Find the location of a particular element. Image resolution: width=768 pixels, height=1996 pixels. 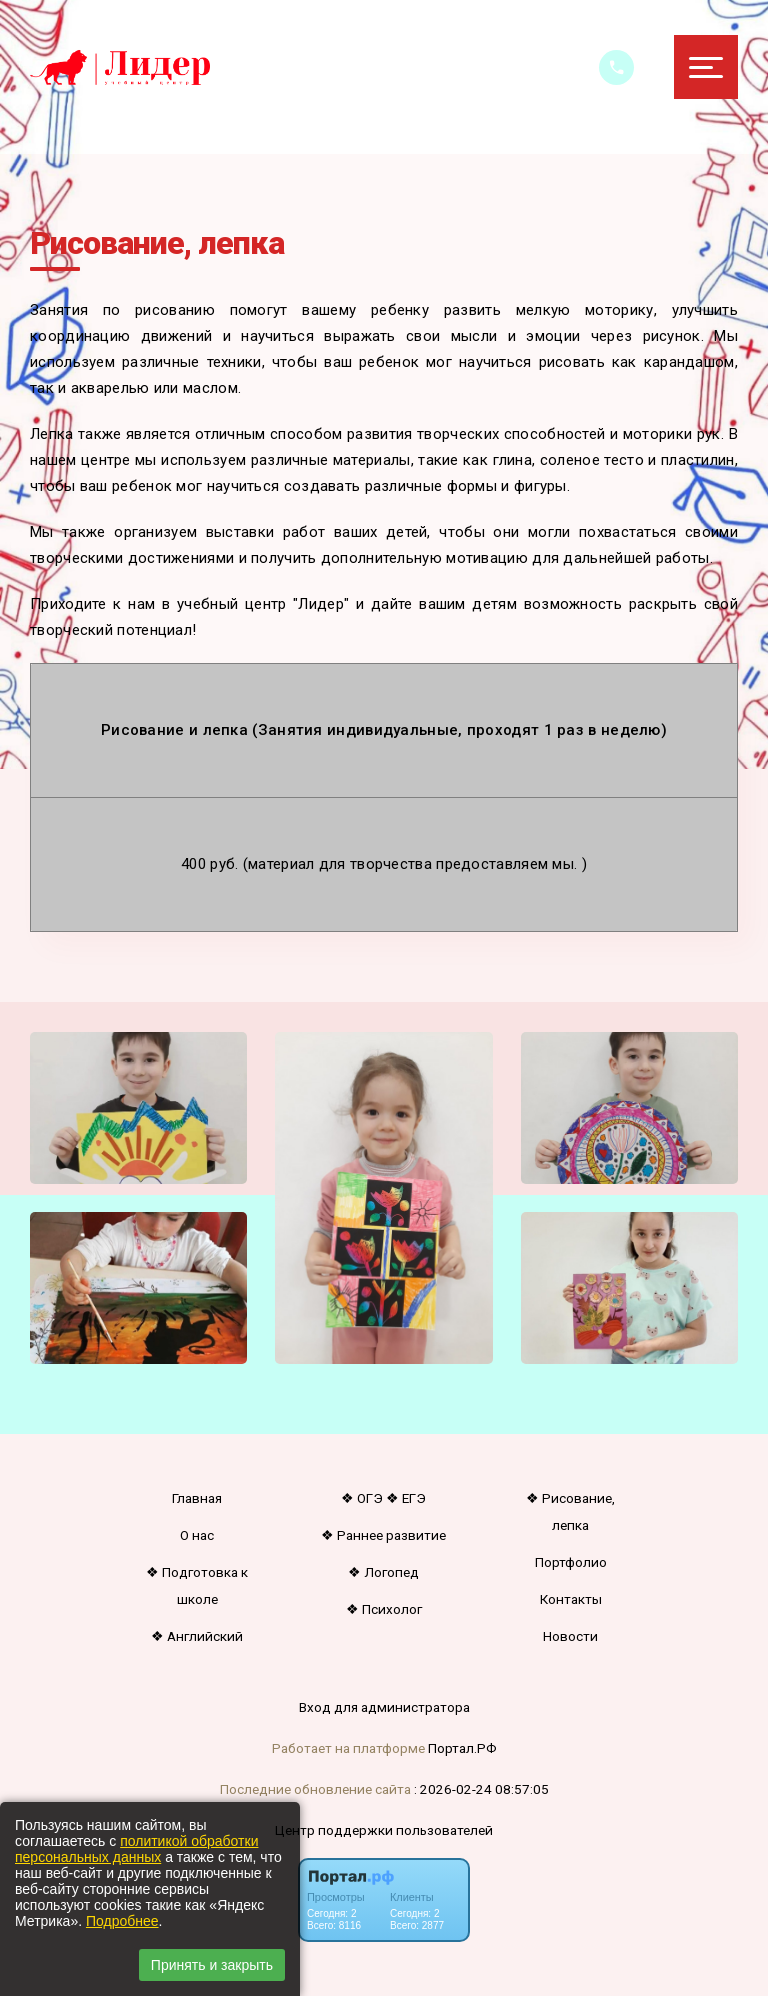

Принять и закрыть is located at coordinates (212, 1965).